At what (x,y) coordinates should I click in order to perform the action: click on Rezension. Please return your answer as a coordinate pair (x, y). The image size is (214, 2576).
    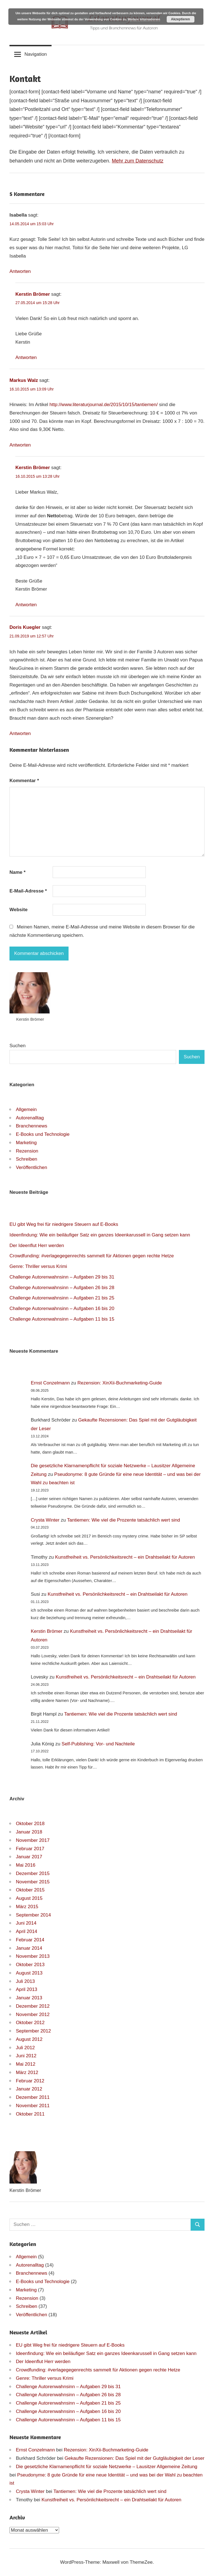
    Looking at the image, I should click on (27, 1151).